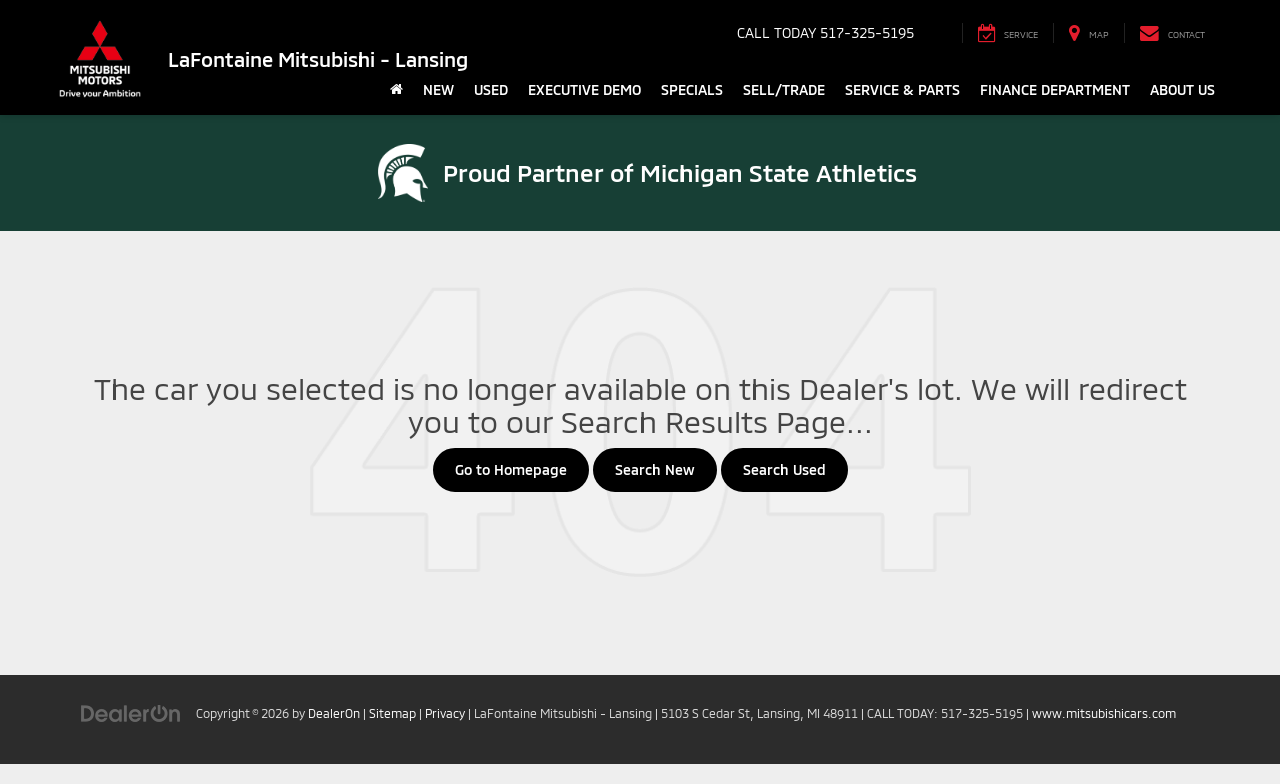 This screenshot has width=1280, height=784. Describe the element at coordinates (511, 469) in the screenshot. I see `Go to Homepage` at that location.